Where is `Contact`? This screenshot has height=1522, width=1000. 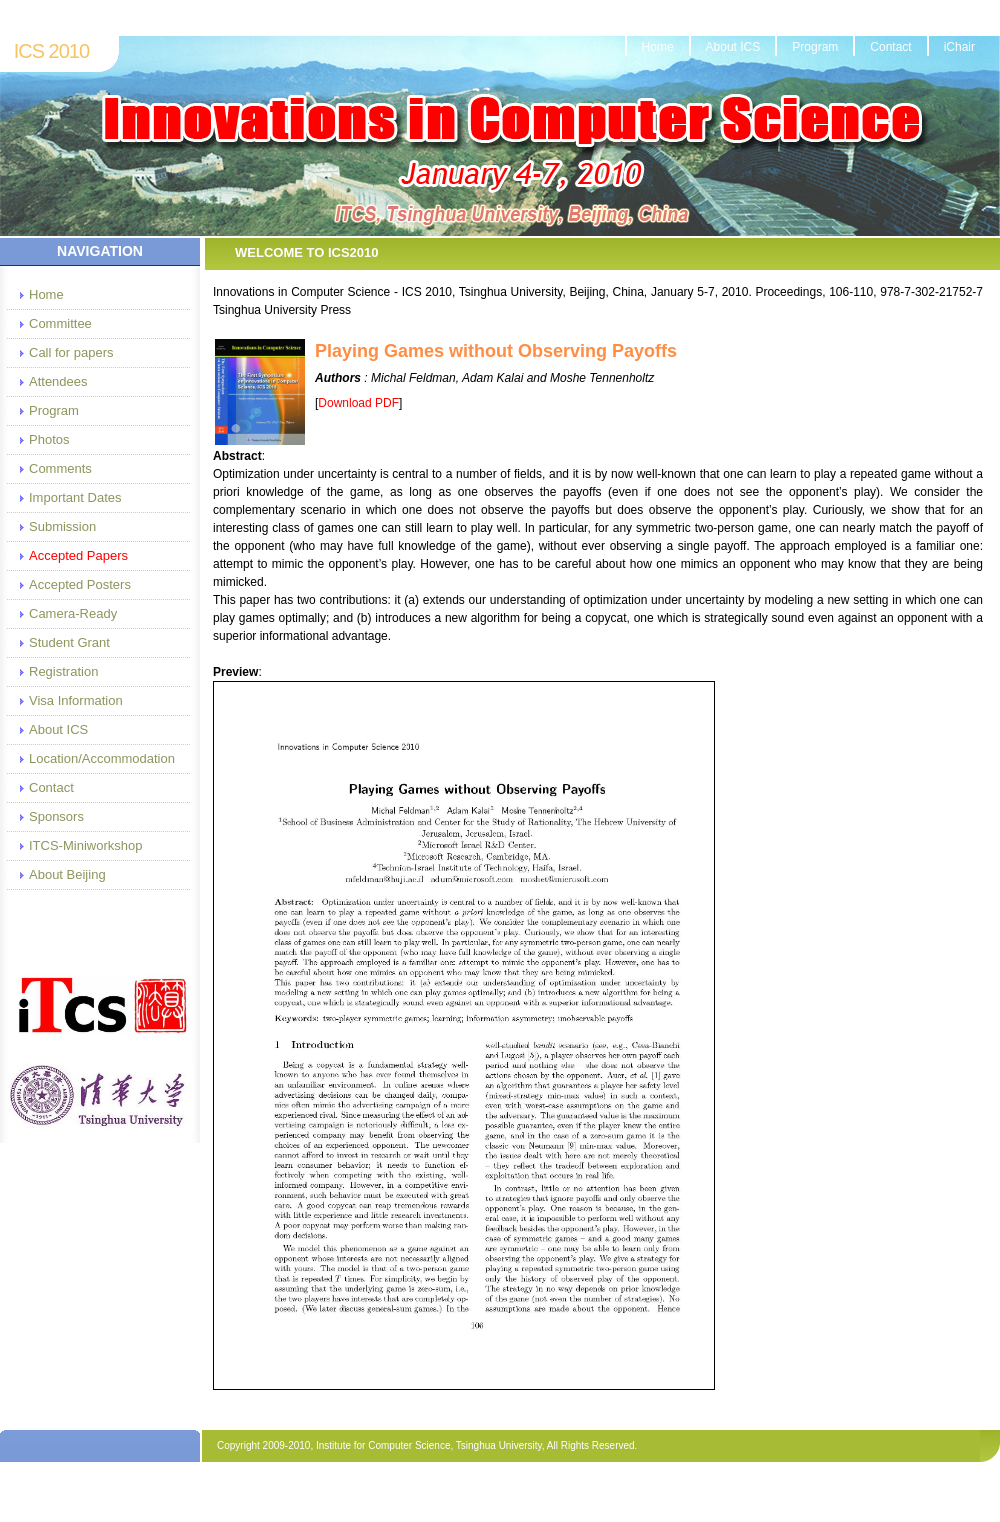 Contact is located at coordinates (890, 47).